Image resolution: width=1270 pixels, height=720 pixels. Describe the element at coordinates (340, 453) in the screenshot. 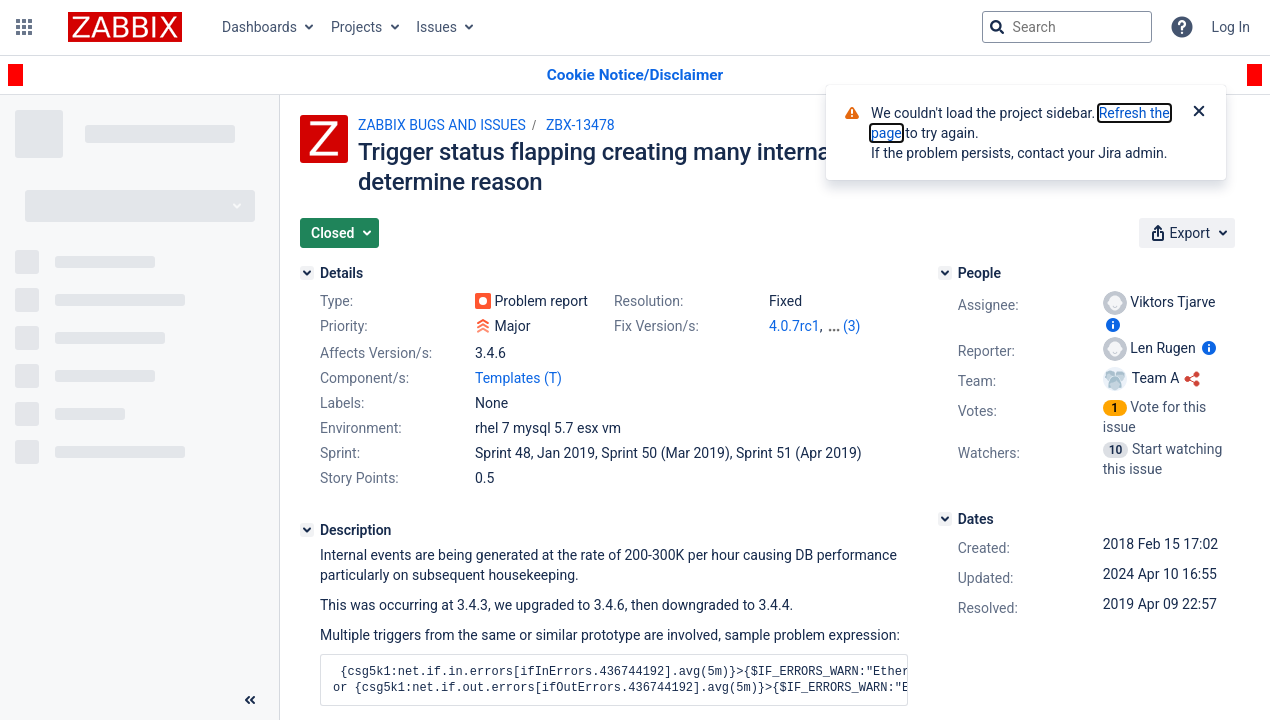

I see `Sprint:` at that location.